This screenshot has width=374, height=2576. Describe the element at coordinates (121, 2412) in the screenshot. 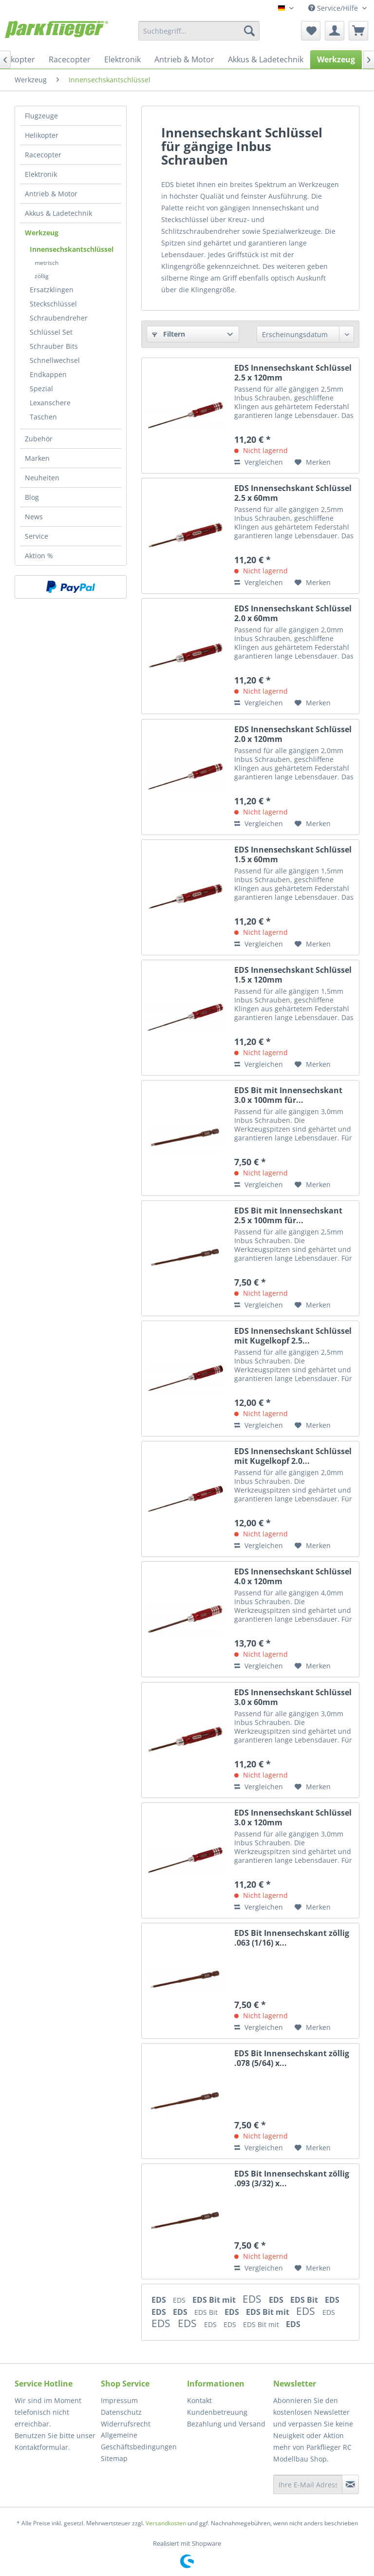

I see `Datenschutz` at that location.